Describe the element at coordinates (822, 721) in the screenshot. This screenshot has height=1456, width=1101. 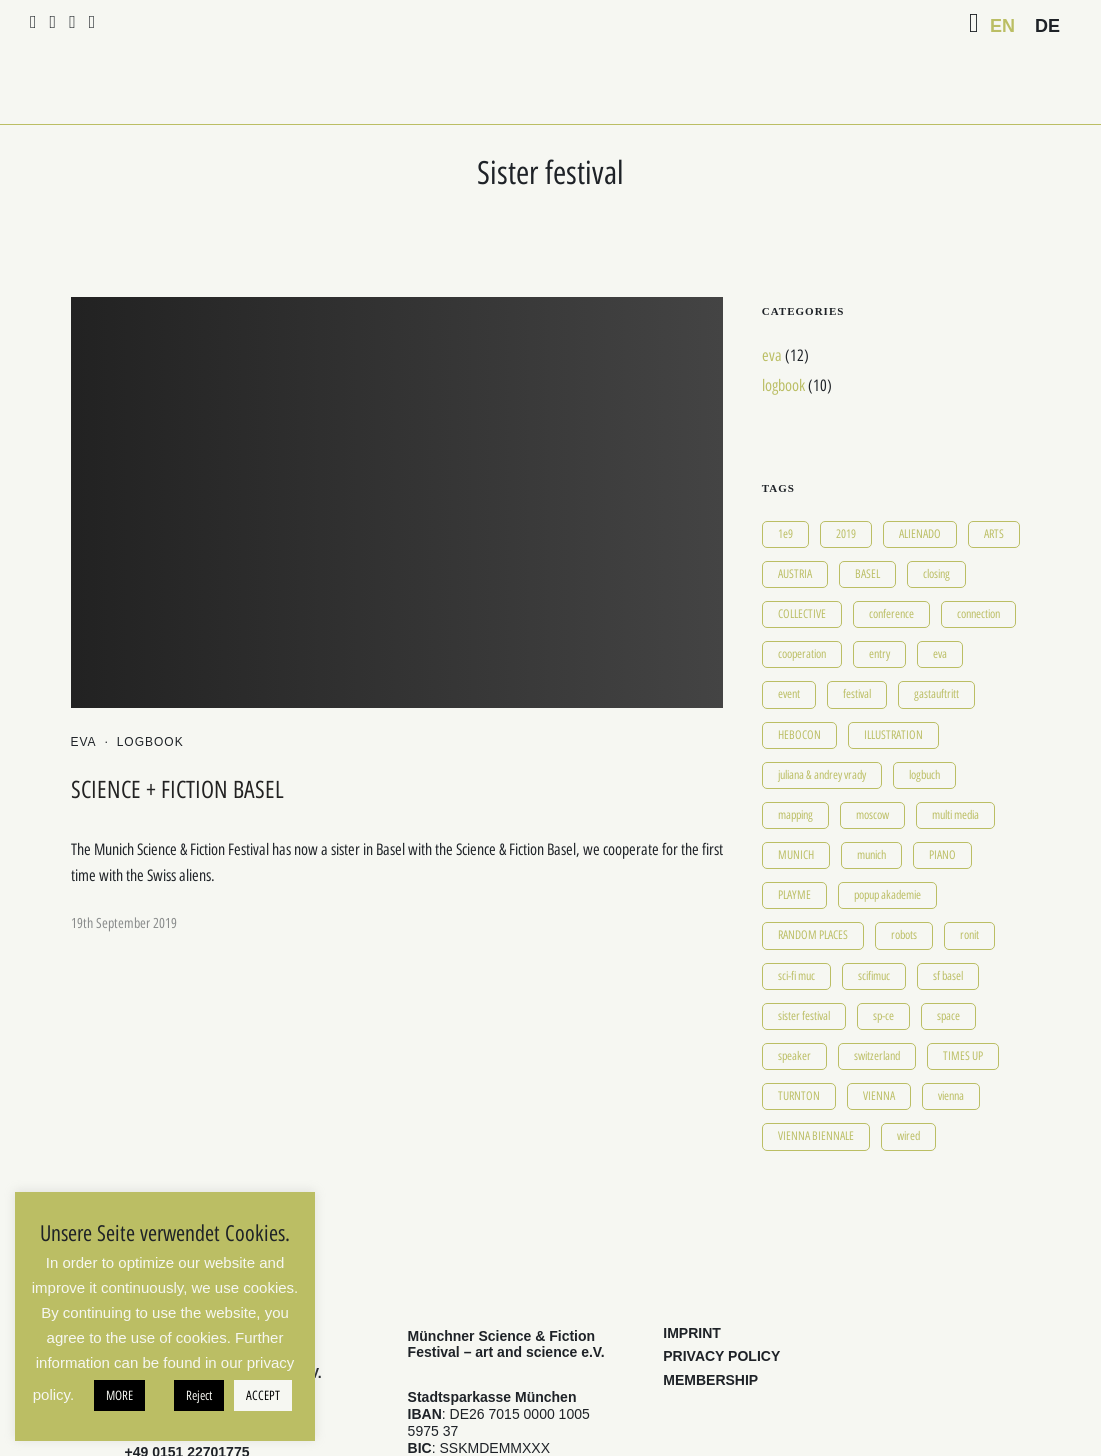
I see `juliana & andrey vrady` at that location.